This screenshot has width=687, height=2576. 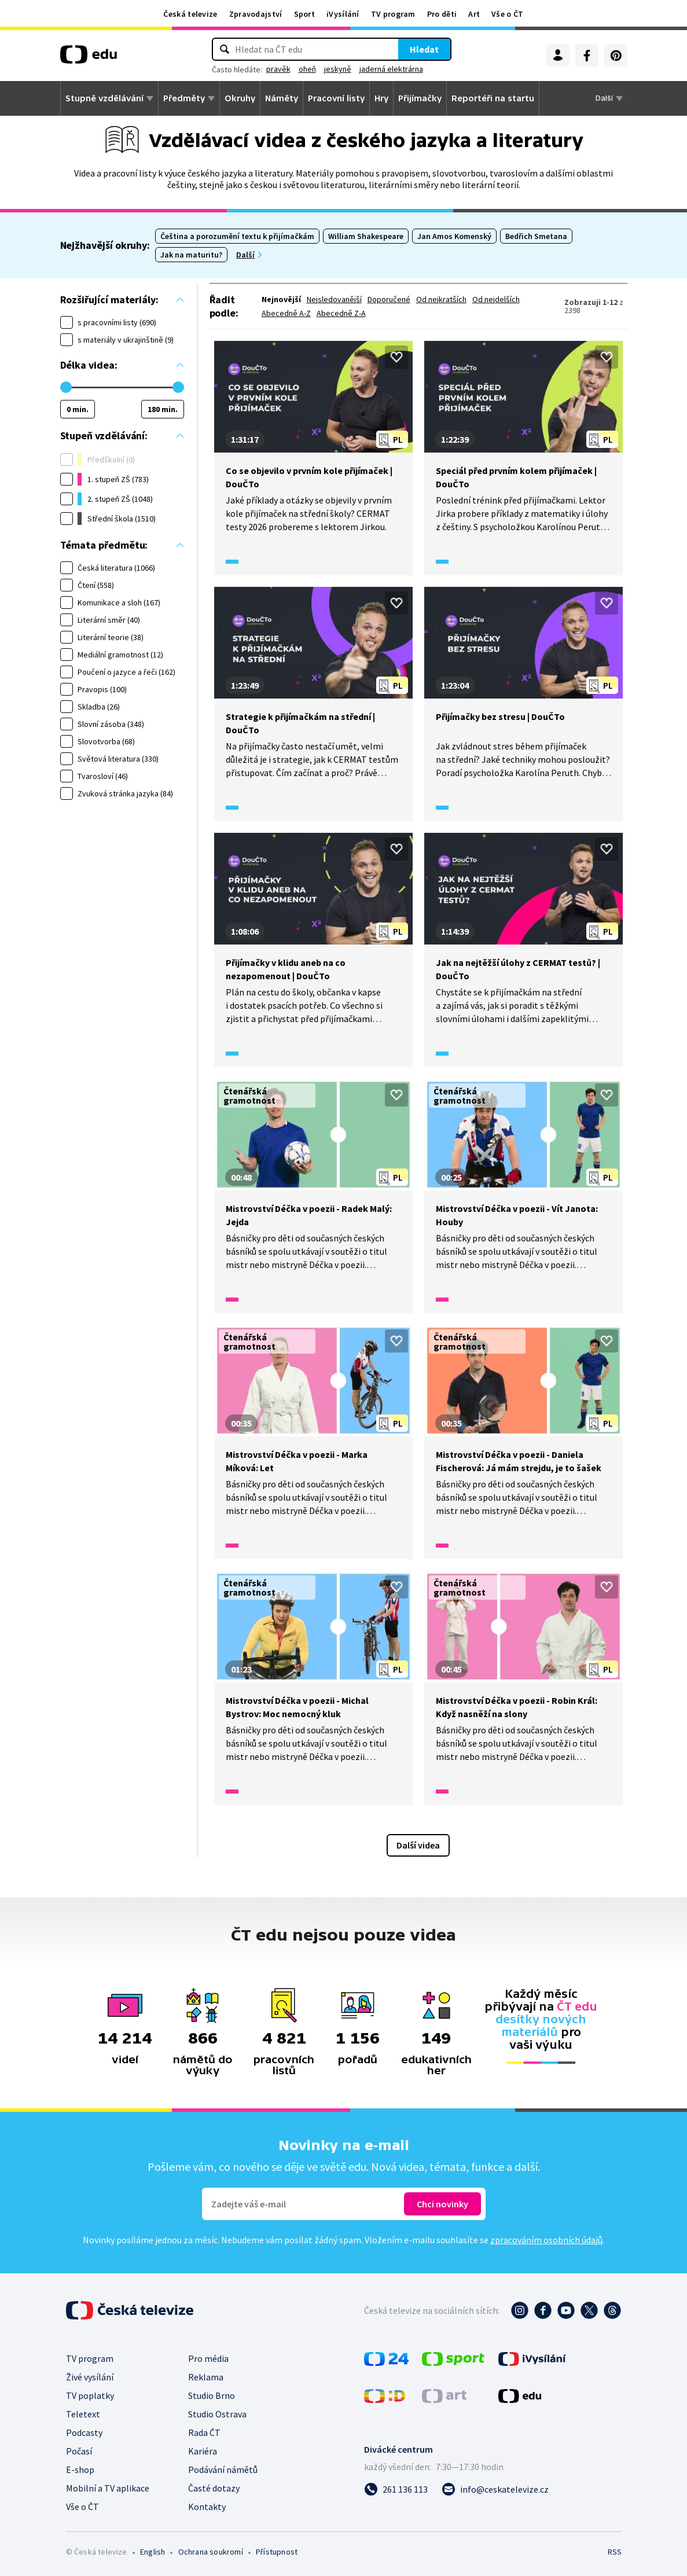 I want to click on iVysílání, so click(x=342, y=14).